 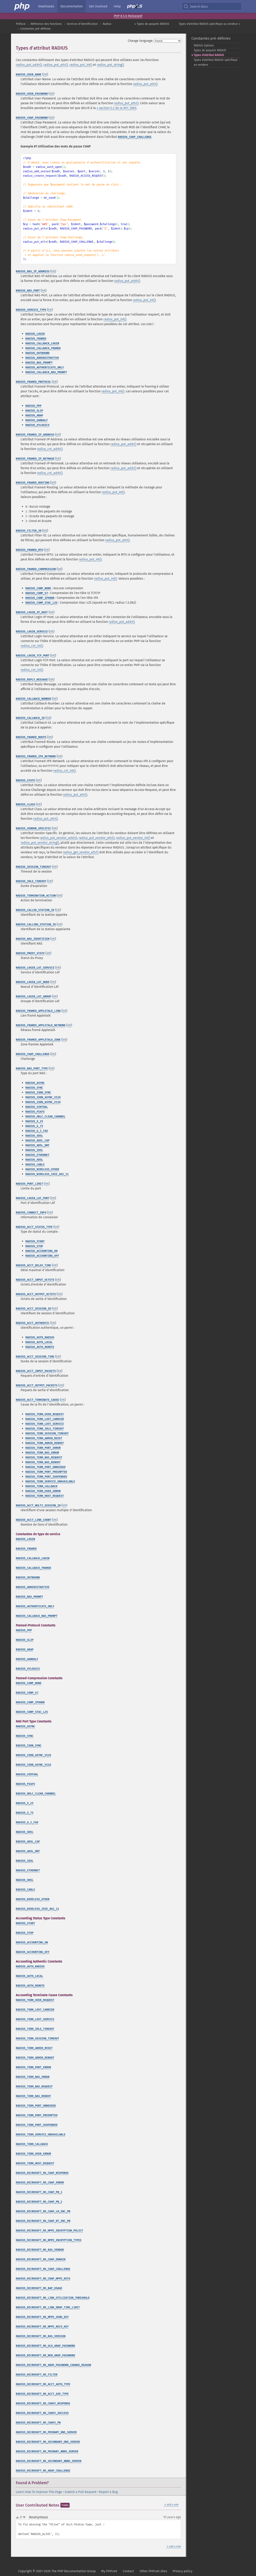 What do you see at coordinates (29, 65) in the screenshot?
I see `radius_put_addr()` at bounding box center [29, 65].